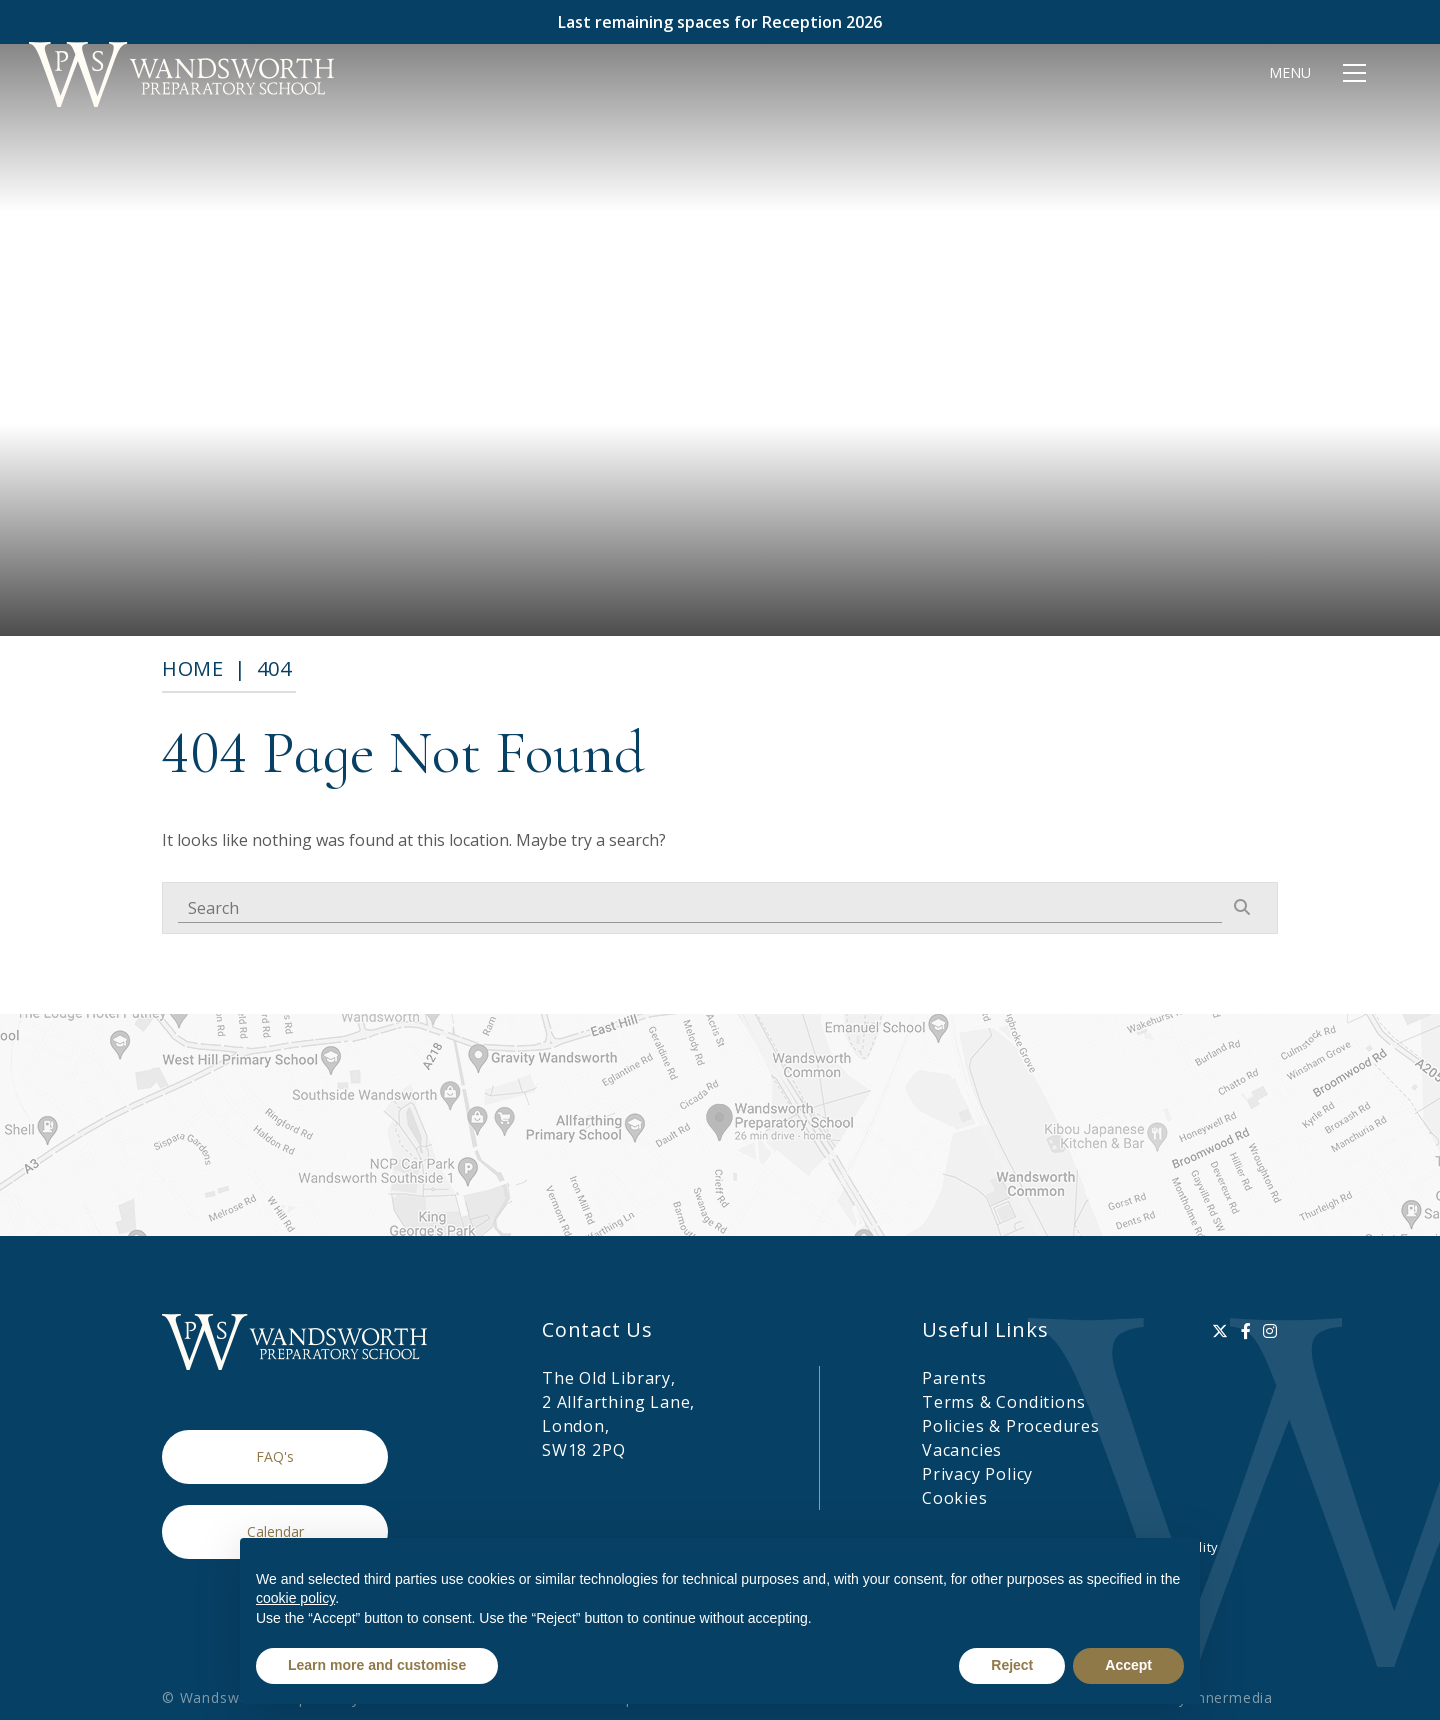  What do you see at coordinates (954, 1378) in the screenshot?
I see `Parents` at bounding box center [954, 1378].